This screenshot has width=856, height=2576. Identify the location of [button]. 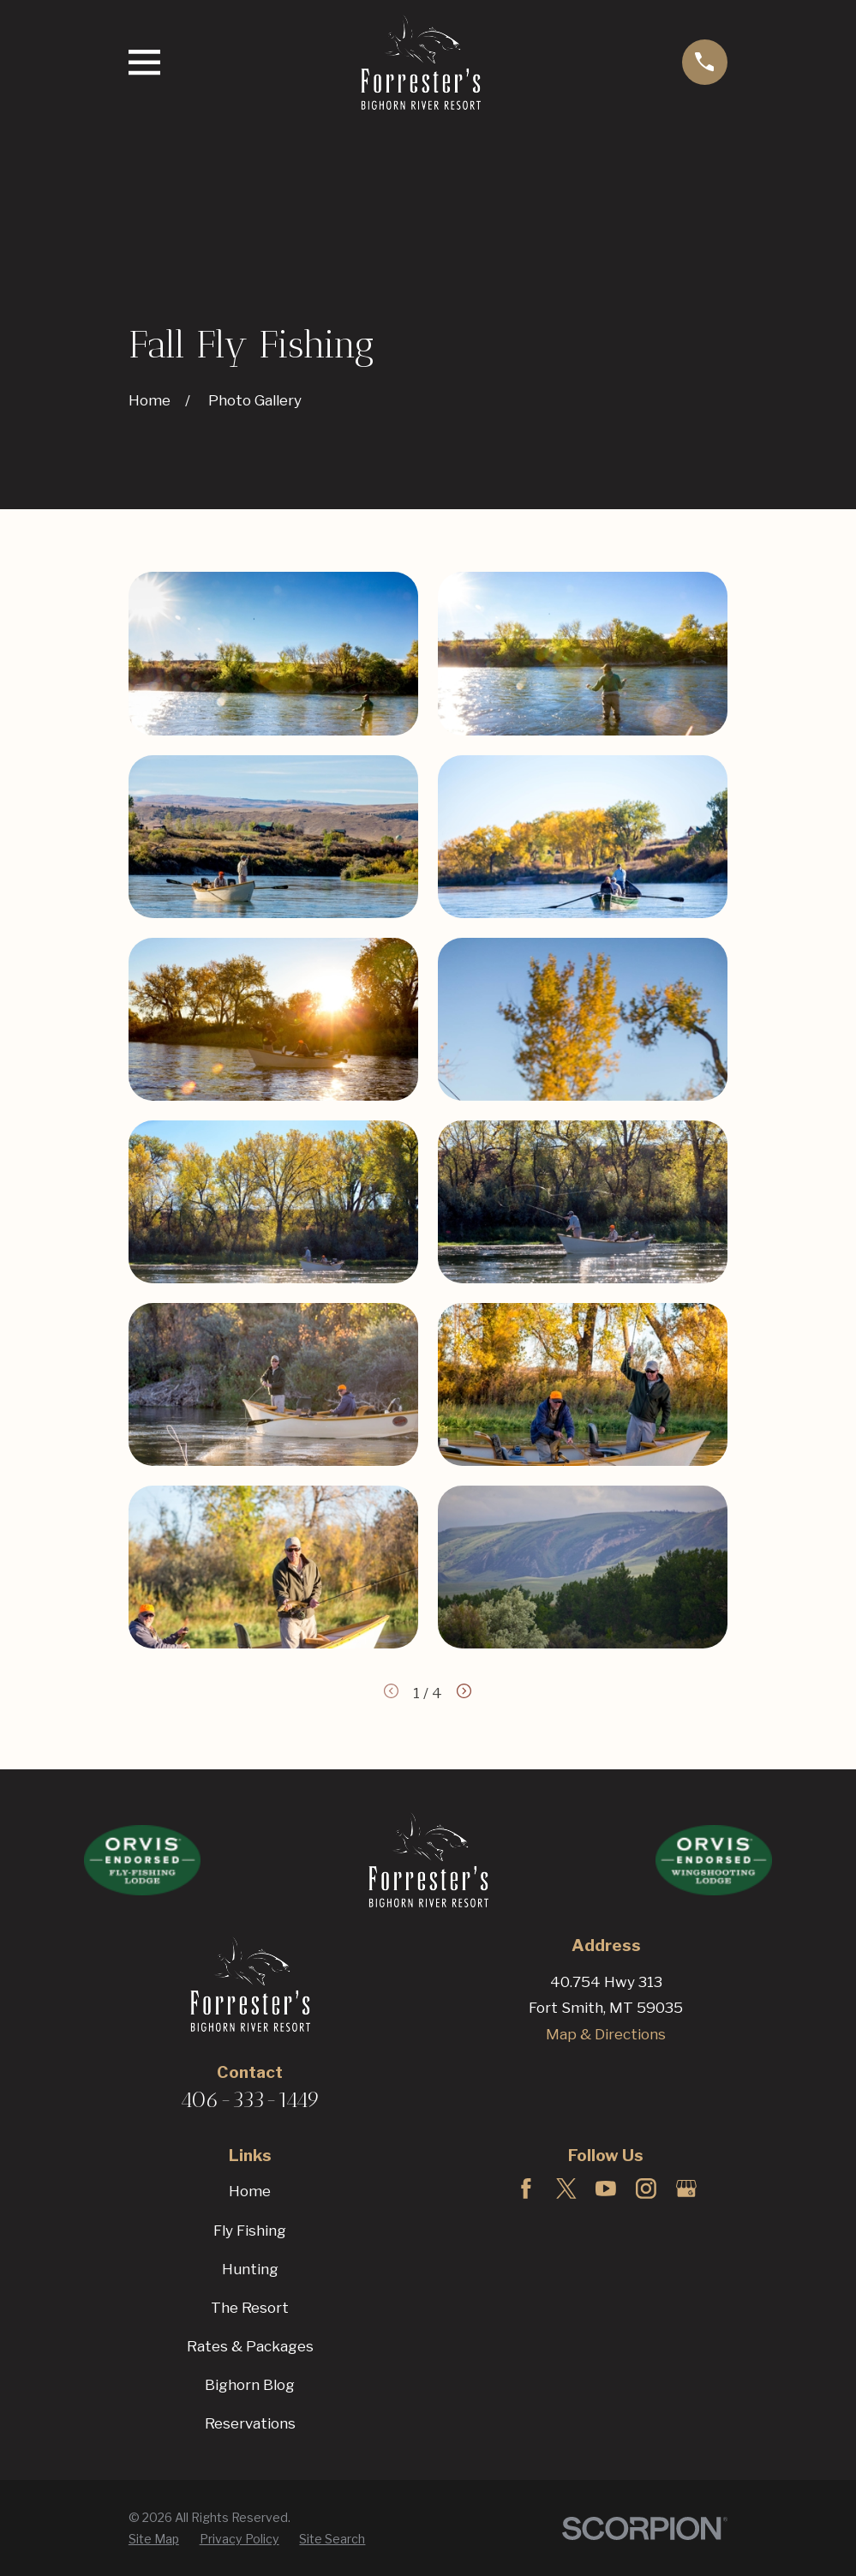
(273, 653).